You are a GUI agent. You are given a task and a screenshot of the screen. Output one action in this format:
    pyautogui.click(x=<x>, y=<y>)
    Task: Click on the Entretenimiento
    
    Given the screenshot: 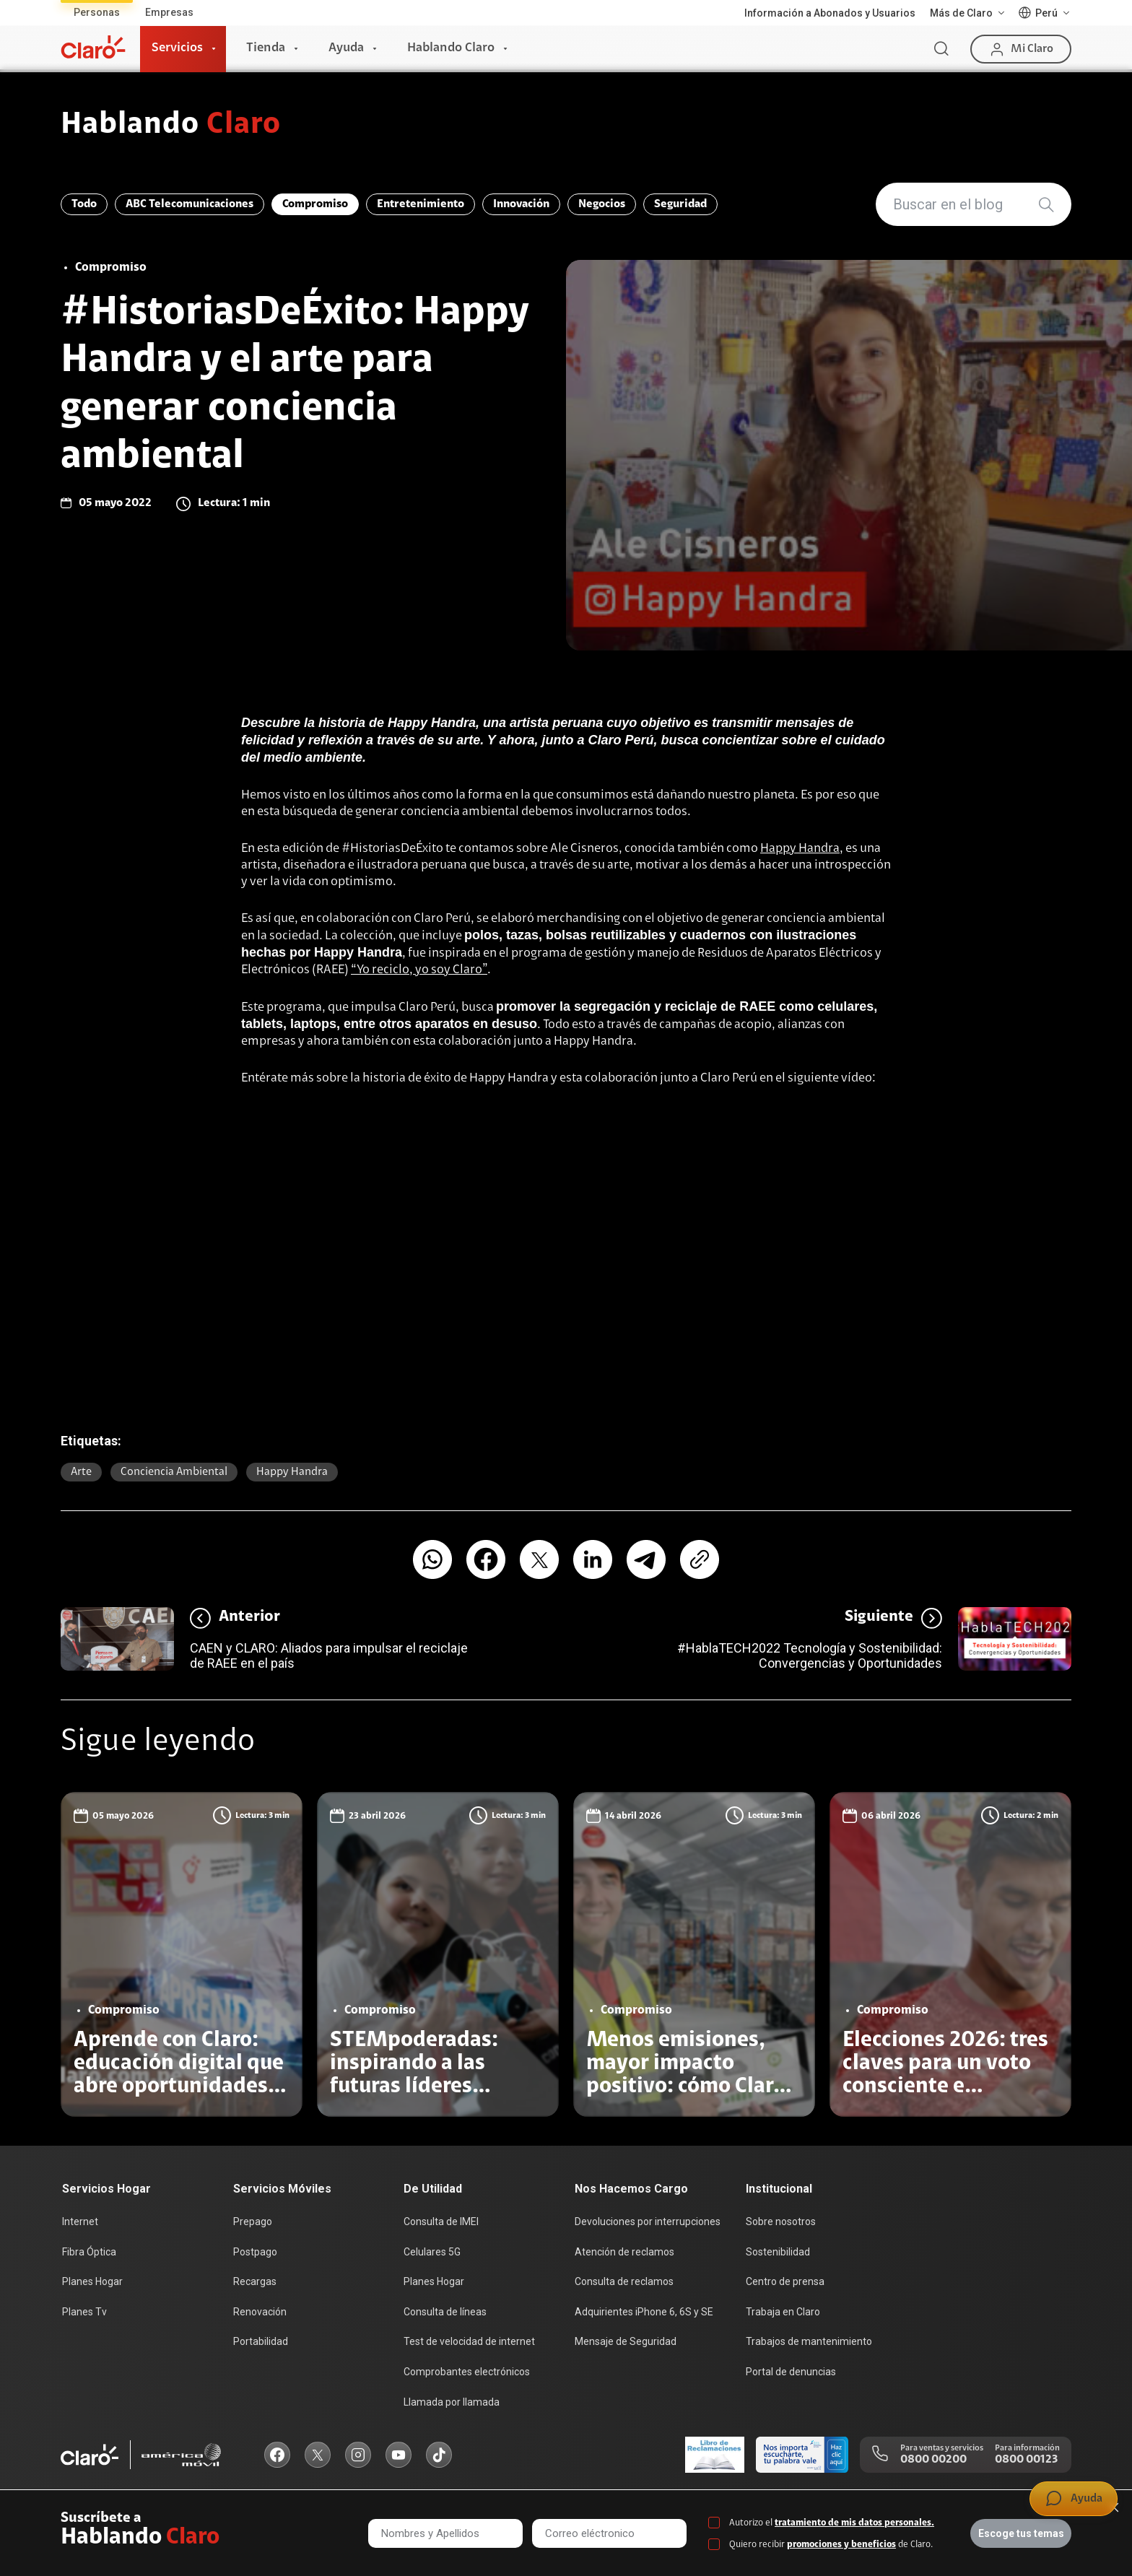 What is the action you would take?
    pyautogui.click(x=420, y=204)
    